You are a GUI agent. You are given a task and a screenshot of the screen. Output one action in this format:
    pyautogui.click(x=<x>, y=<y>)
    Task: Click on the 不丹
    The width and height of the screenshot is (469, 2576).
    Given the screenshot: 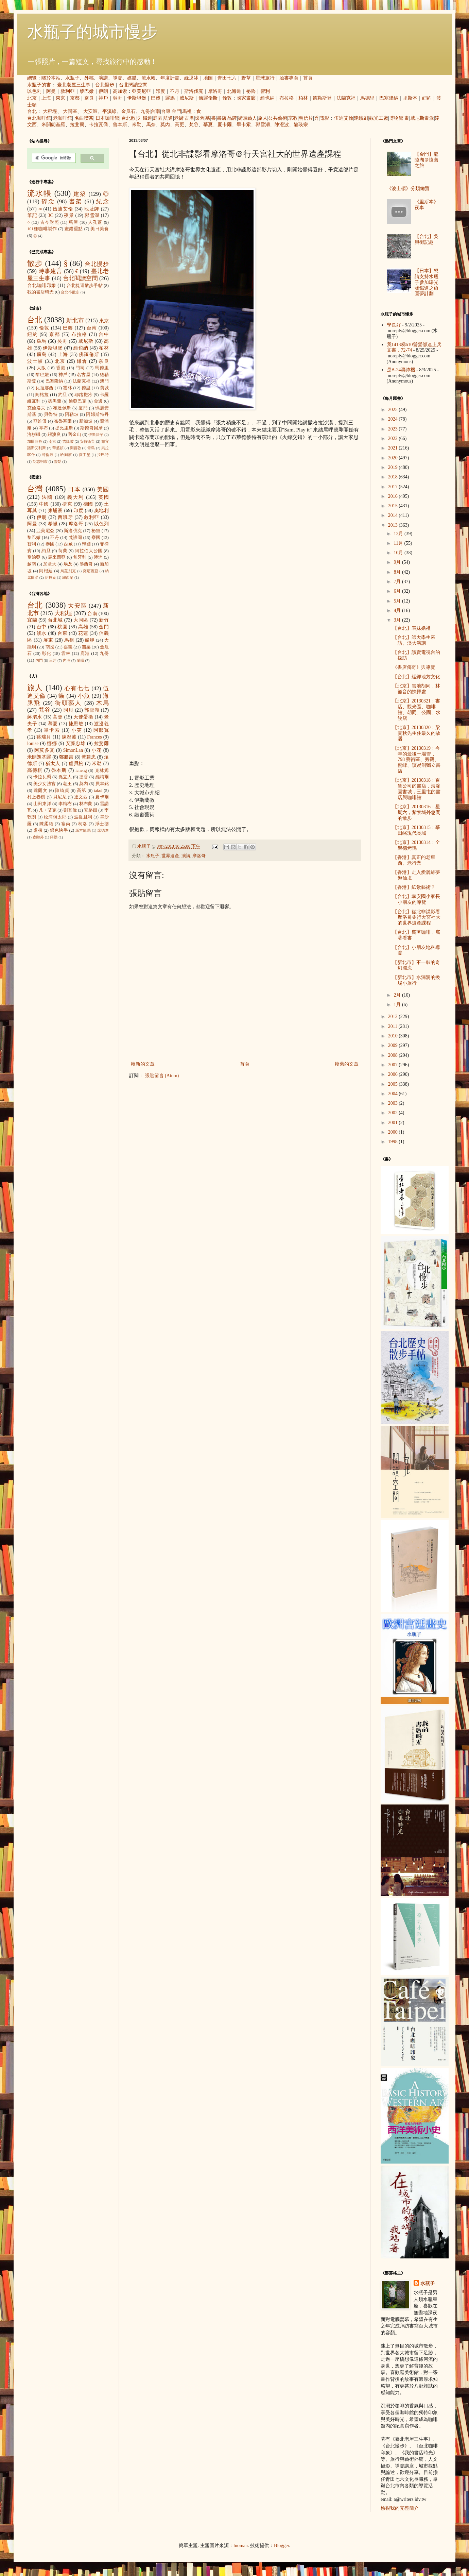 What is the action you would take?
    pyautogui.click(x=174, y=91)
    